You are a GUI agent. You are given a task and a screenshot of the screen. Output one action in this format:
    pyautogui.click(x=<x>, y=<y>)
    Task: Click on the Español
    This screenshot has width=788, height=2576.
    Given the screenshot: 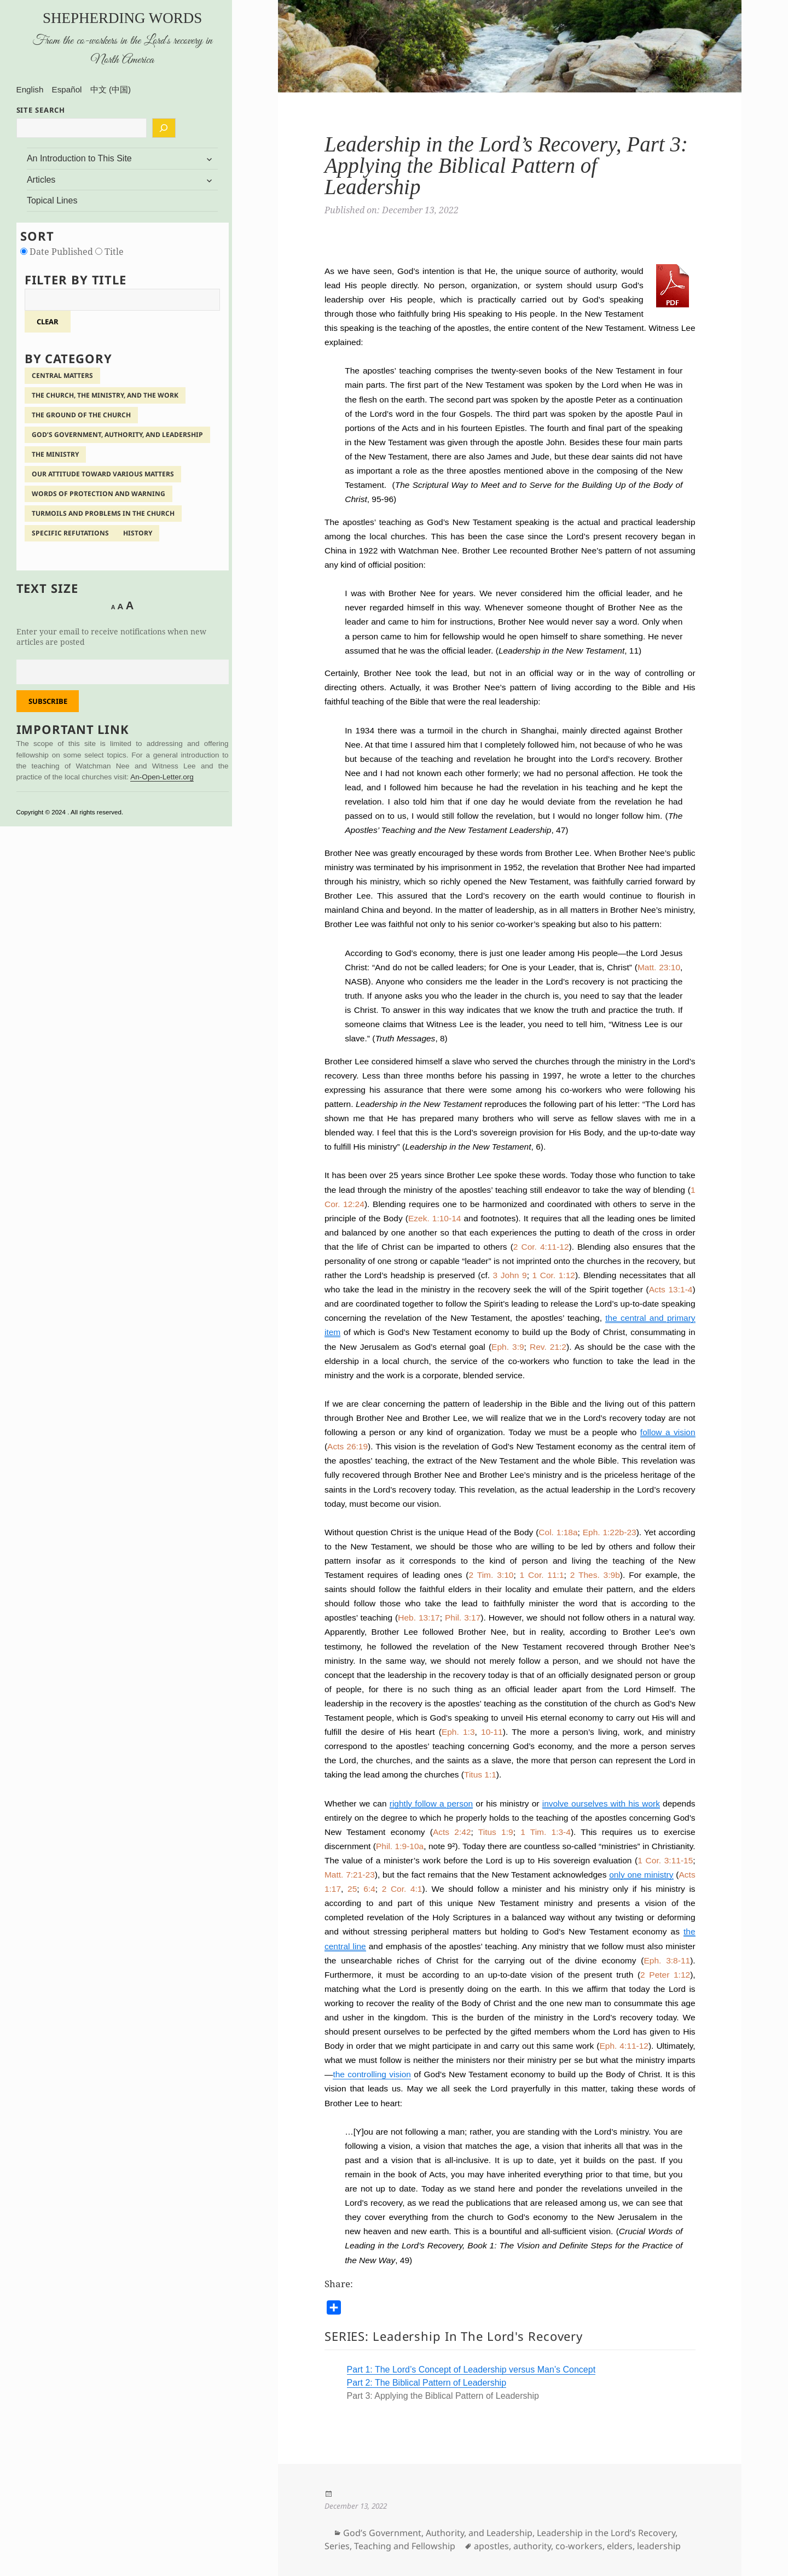 What is the action you would take?
    pyautogui.click(x=67, y=89)
    